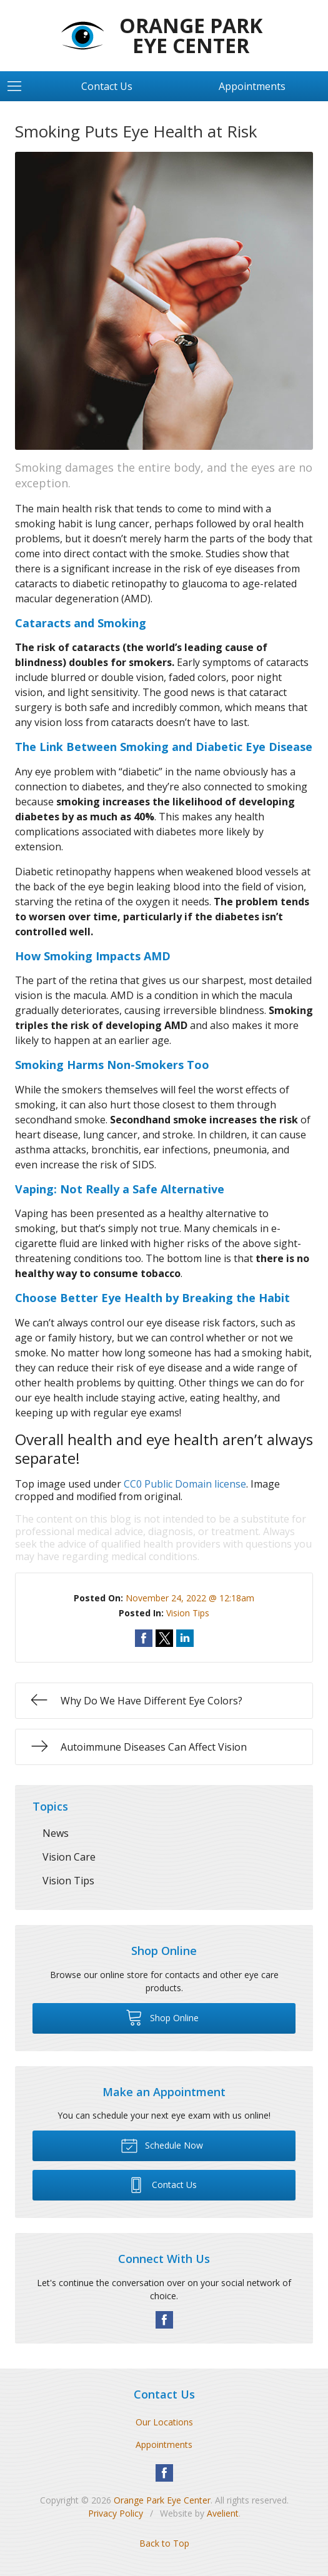 This screenshot has height=2576, width=328. What do you see at coordinates (162, 2145) in the screenshot?
I see `Schedule Now` at bounding box center [162, 2145].